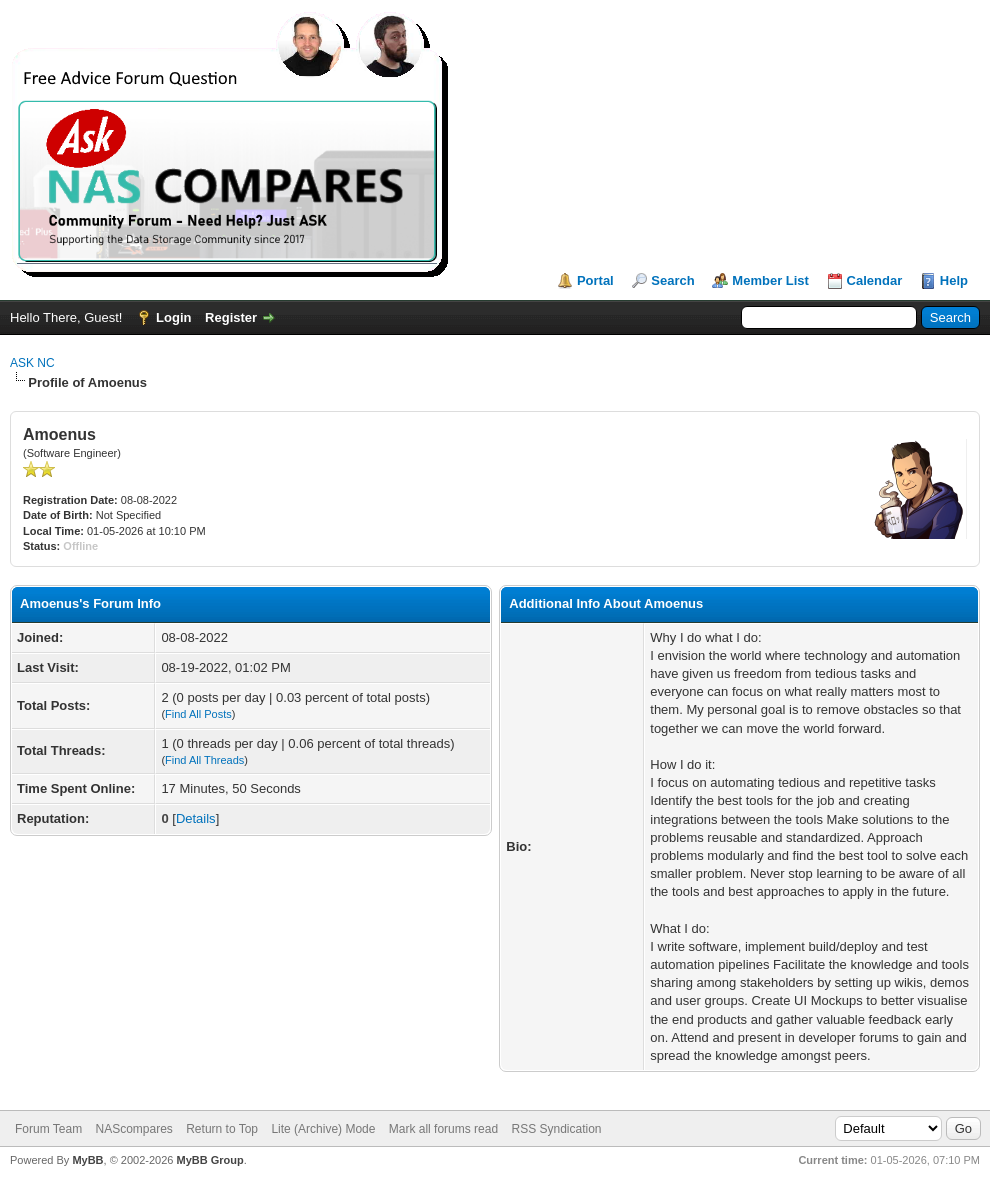 Image resolution: width=990 pixels, height=1181 pixels. I want to click on Help, so click(954, 280).